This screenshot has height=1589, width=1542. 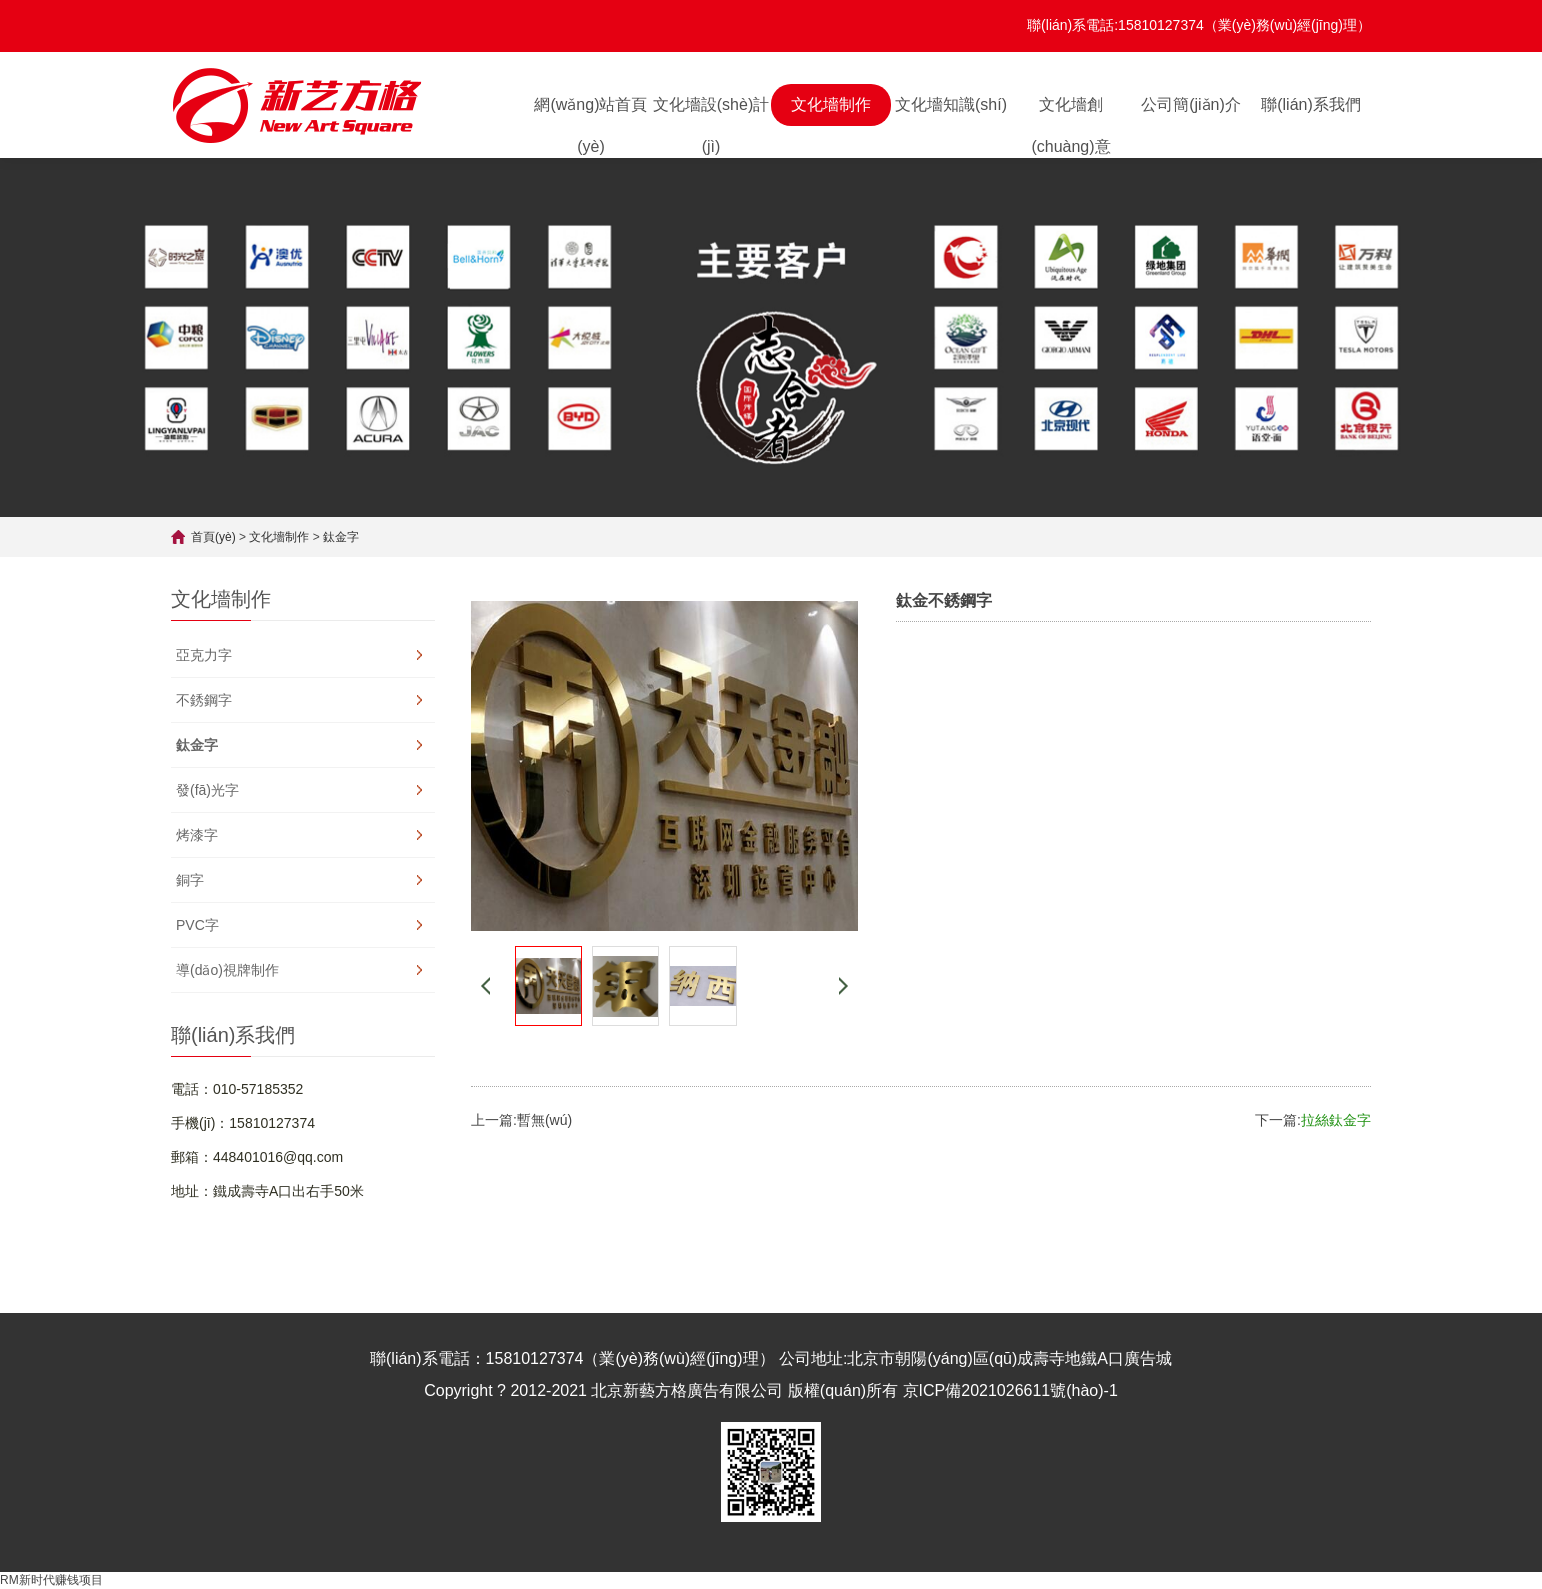 What do you see at coordinates (197, 835) in the screenshot?
I see `烤漆字` at bounding box center [197, 835].